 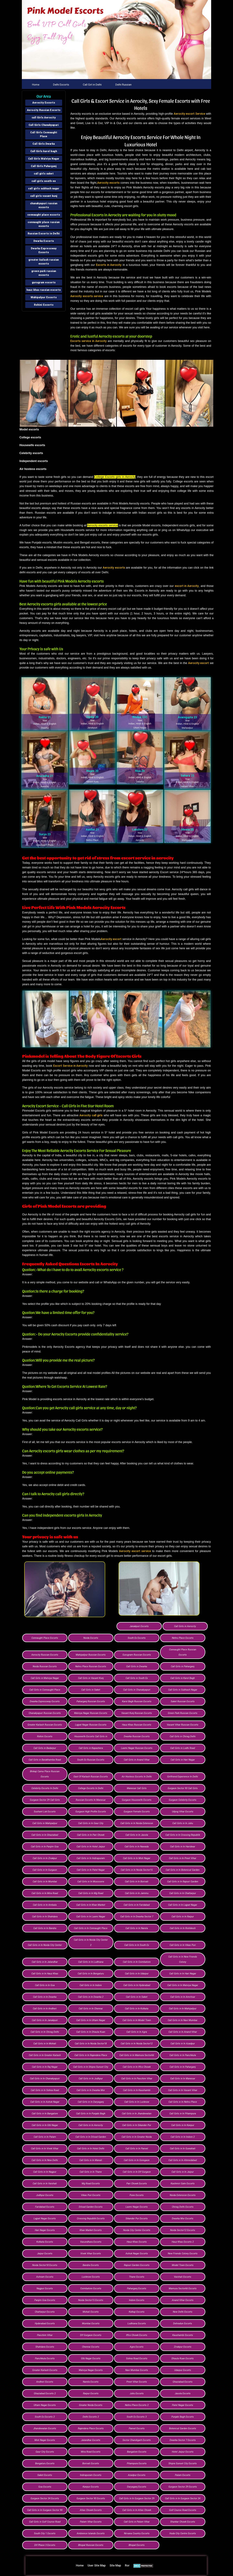 I want to click on Jodhpur Escorts, so click(x=44, y=2195).